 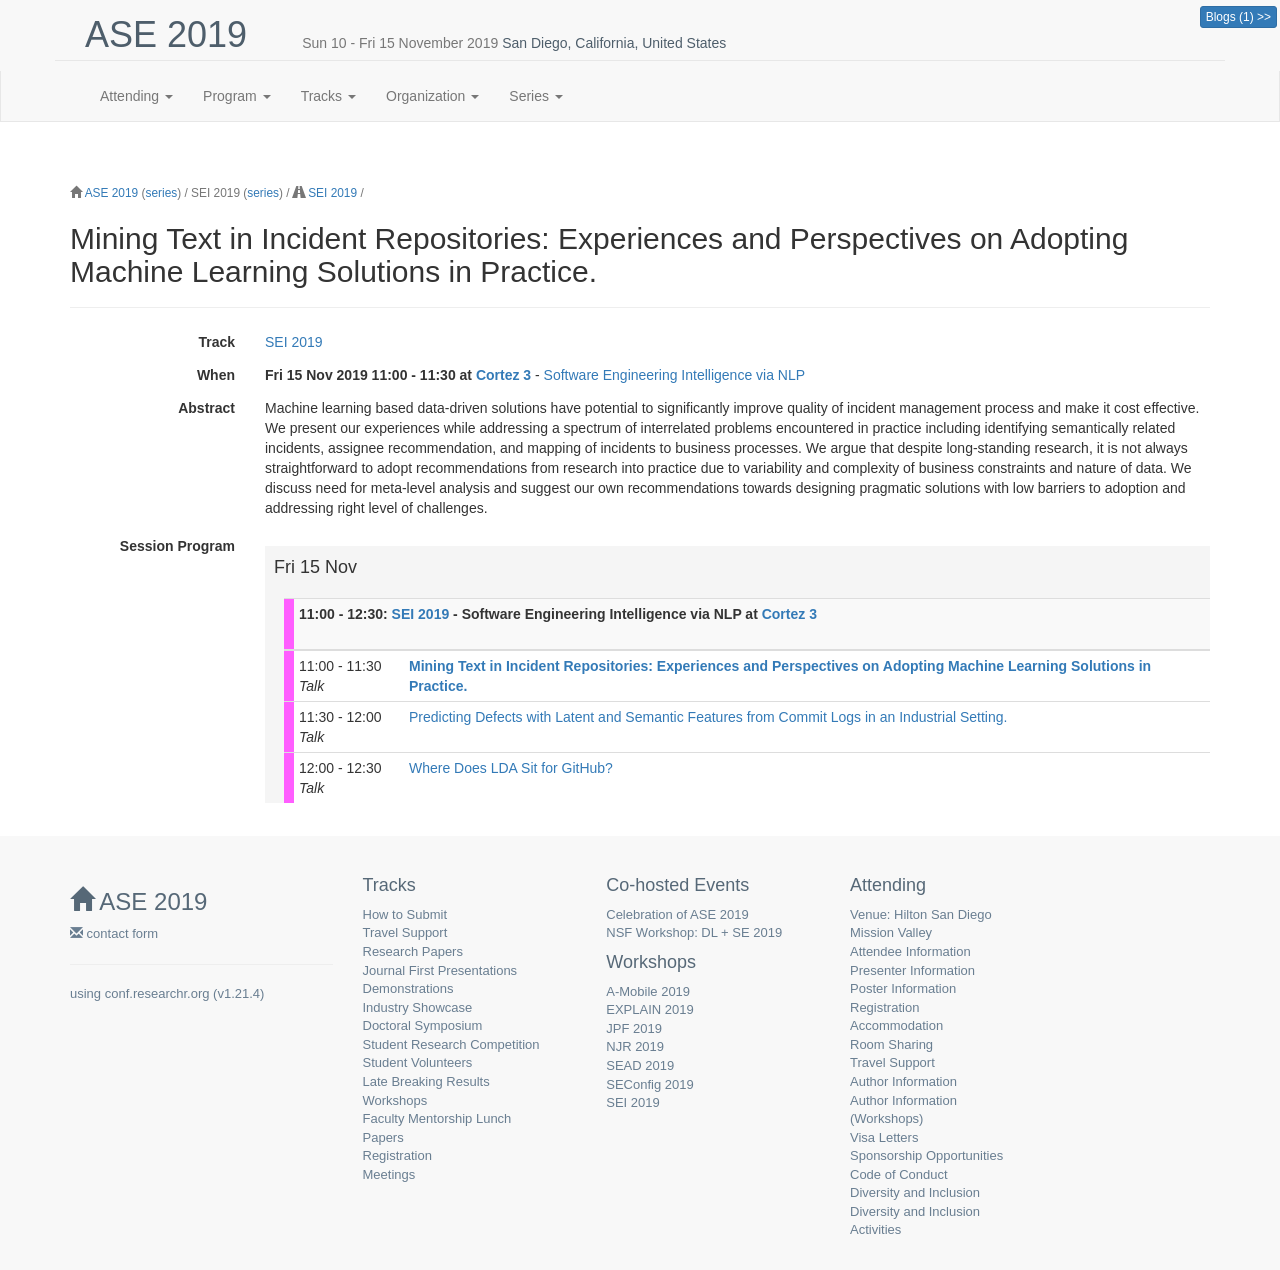 What do you see at coordinates (648, 991) in the screenshot?
I see `A-Mobile 2019` at bounding box center [648, 991].